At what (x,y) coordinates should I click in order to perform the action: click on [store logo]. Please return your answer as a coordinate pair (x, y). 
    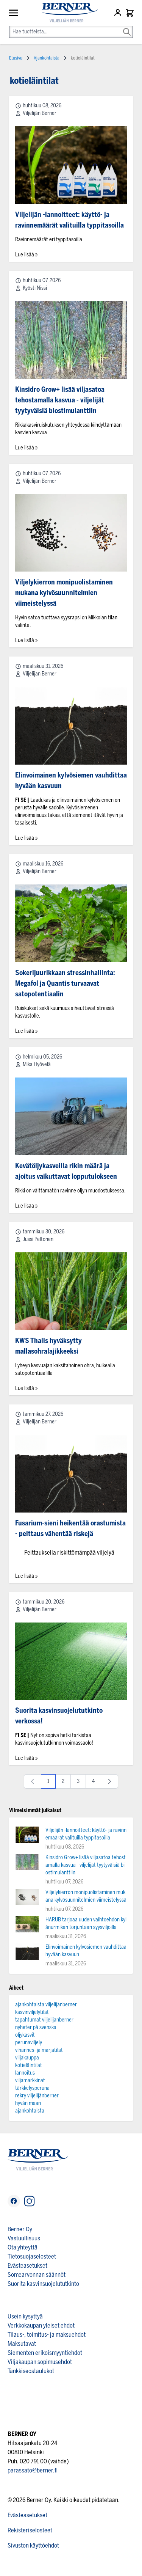
    Looking at the image, I should click on (66, 12).